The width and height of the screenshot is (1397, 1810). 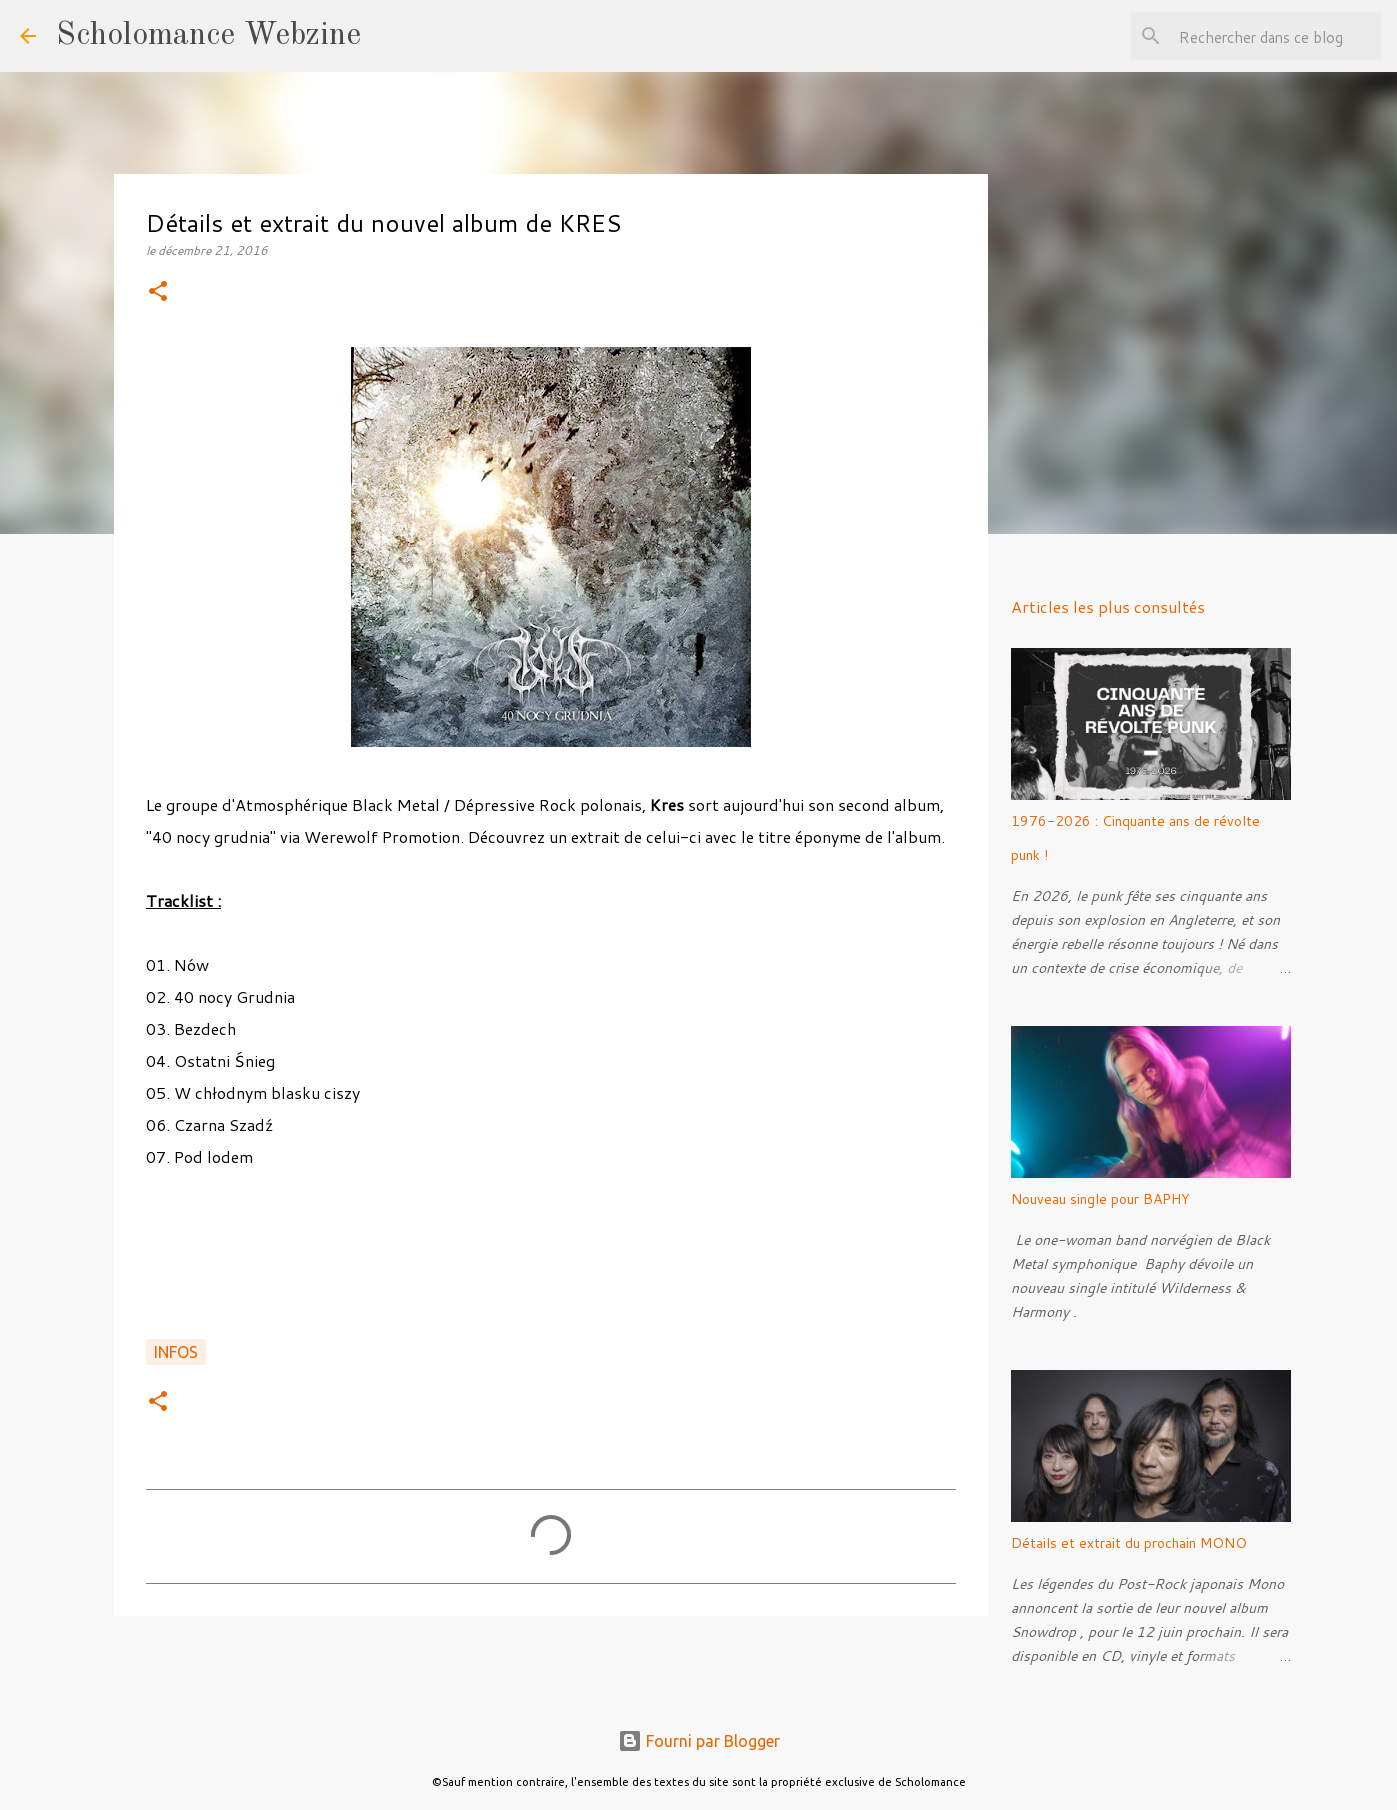 What do you see at coordinates (551, 1265) in the screenshot?
I see `<a href="http://kres.bandcamp.com/album/40-nocy-grudnia">40 nocy grudnia by KRES</a>` at bounding box center [551, 1265].